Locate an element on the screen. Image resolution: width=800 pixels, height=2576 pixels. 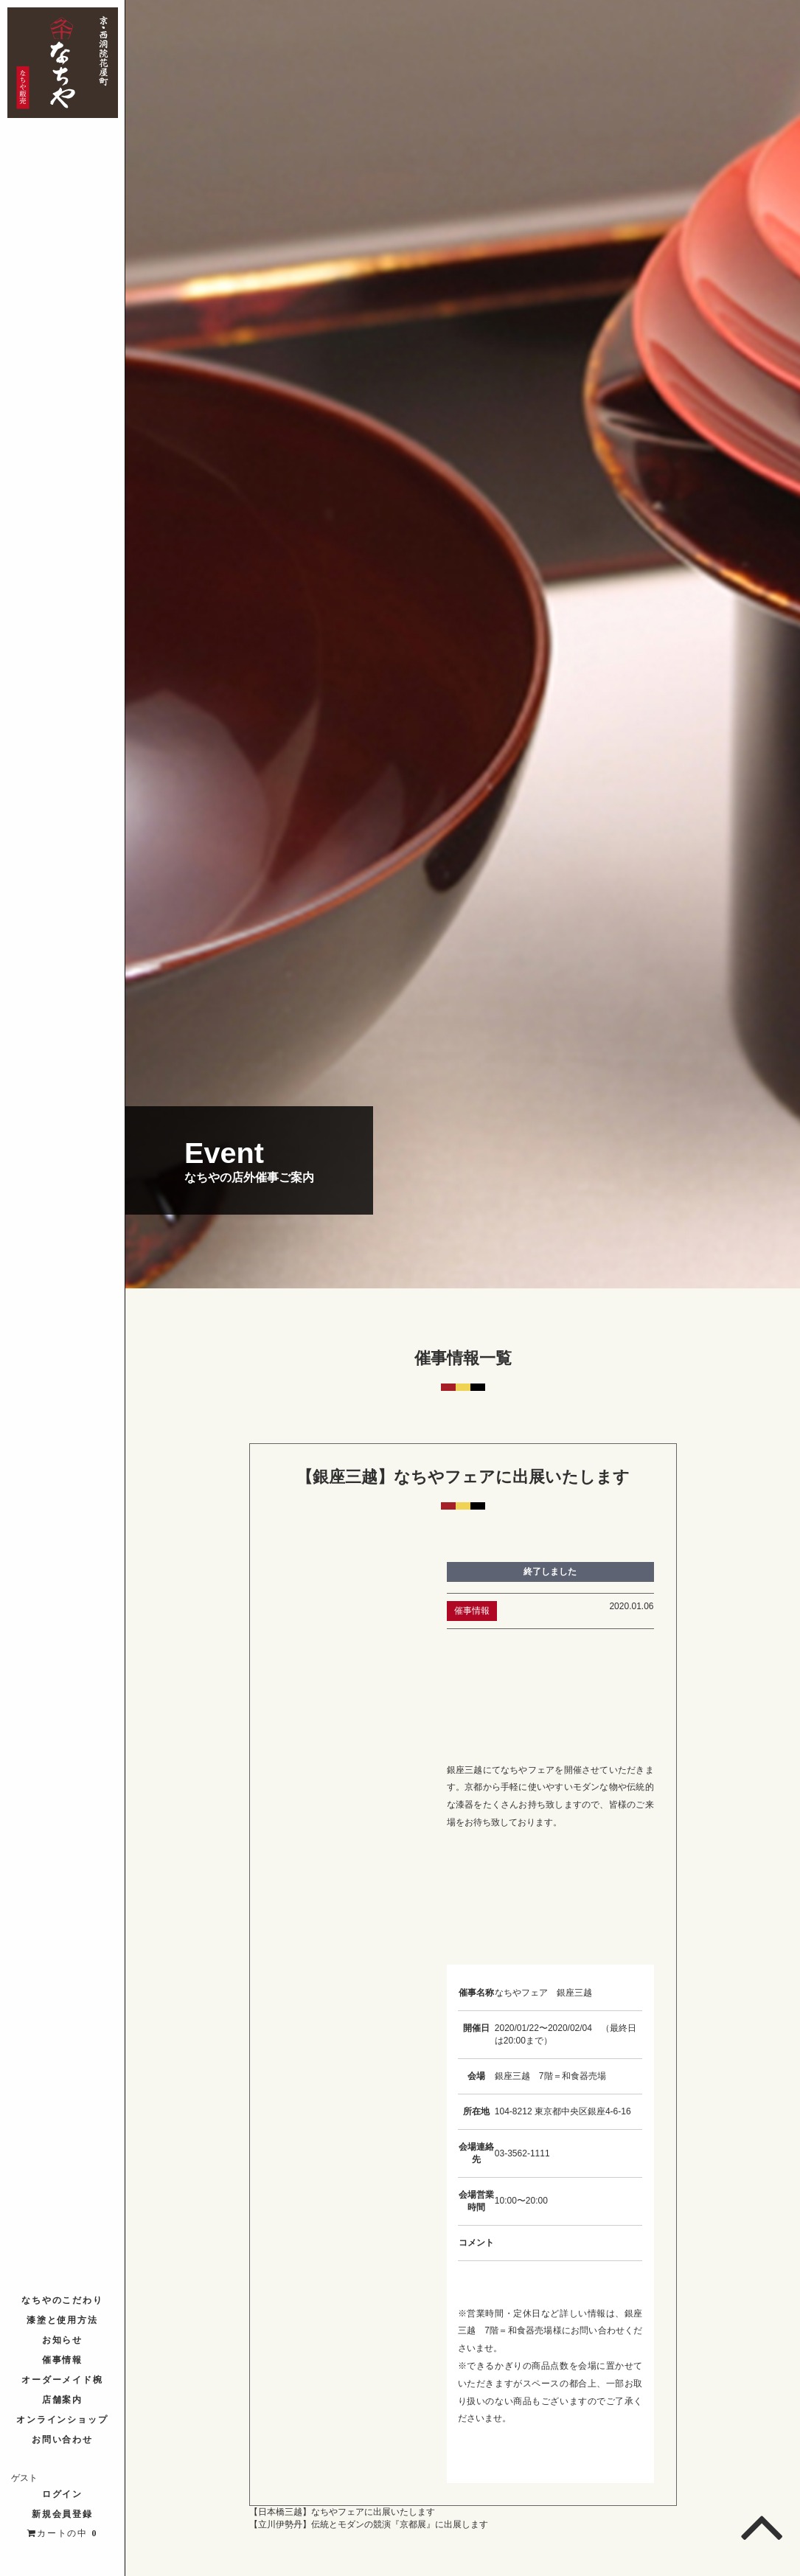
オーダーメイド椀 is located at coordinates (62, 2380).